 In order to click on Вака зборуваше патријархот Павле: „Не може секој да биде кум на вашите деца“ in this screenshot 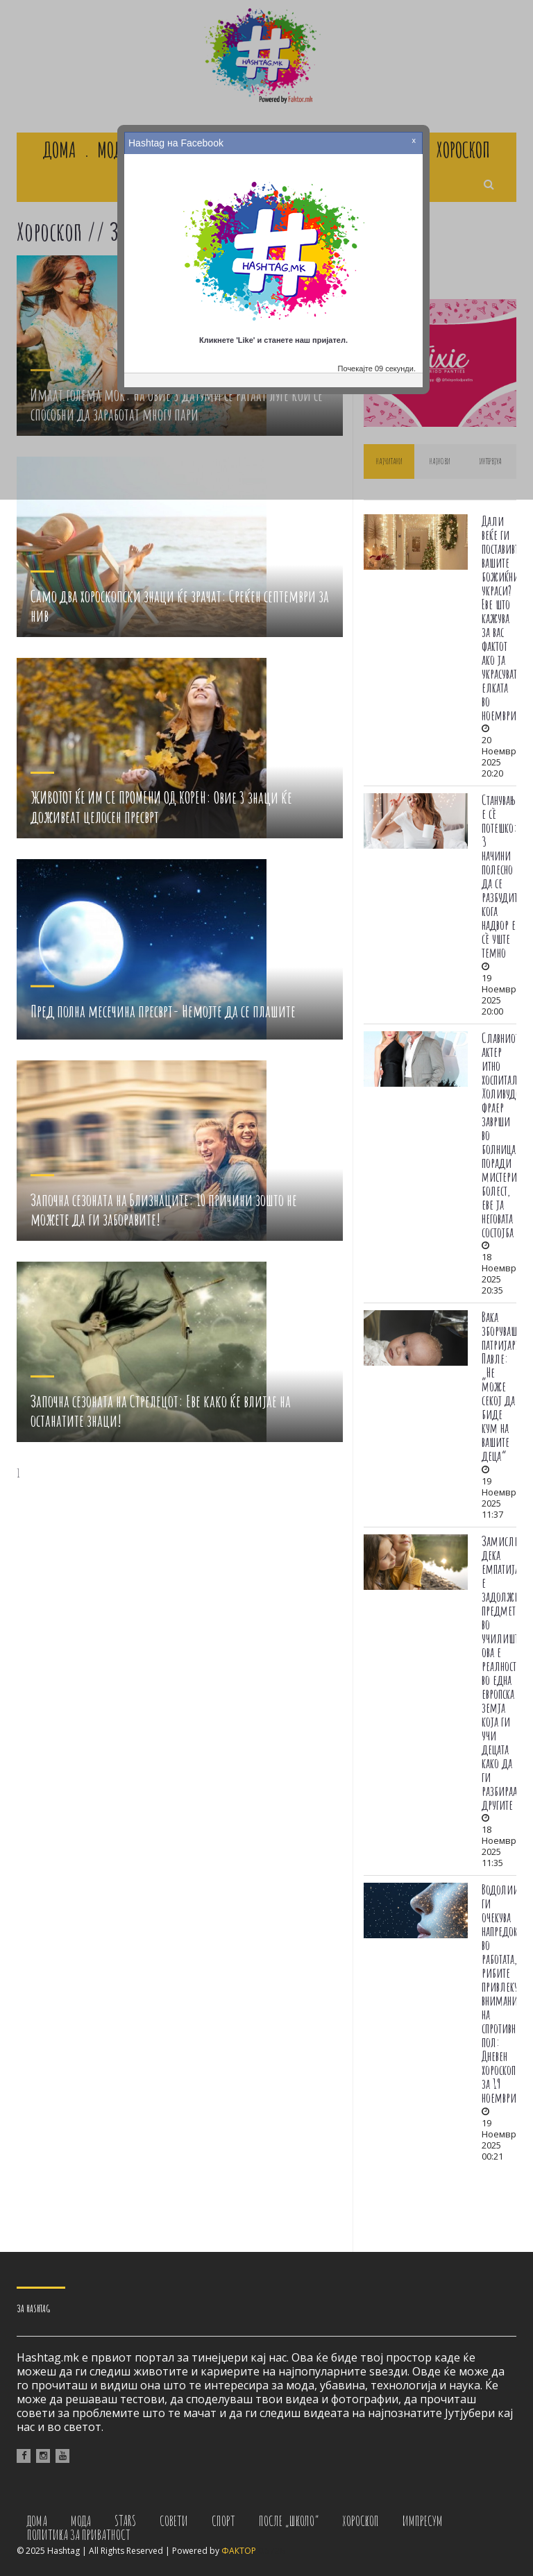, I will do `click(504, 1386)`.